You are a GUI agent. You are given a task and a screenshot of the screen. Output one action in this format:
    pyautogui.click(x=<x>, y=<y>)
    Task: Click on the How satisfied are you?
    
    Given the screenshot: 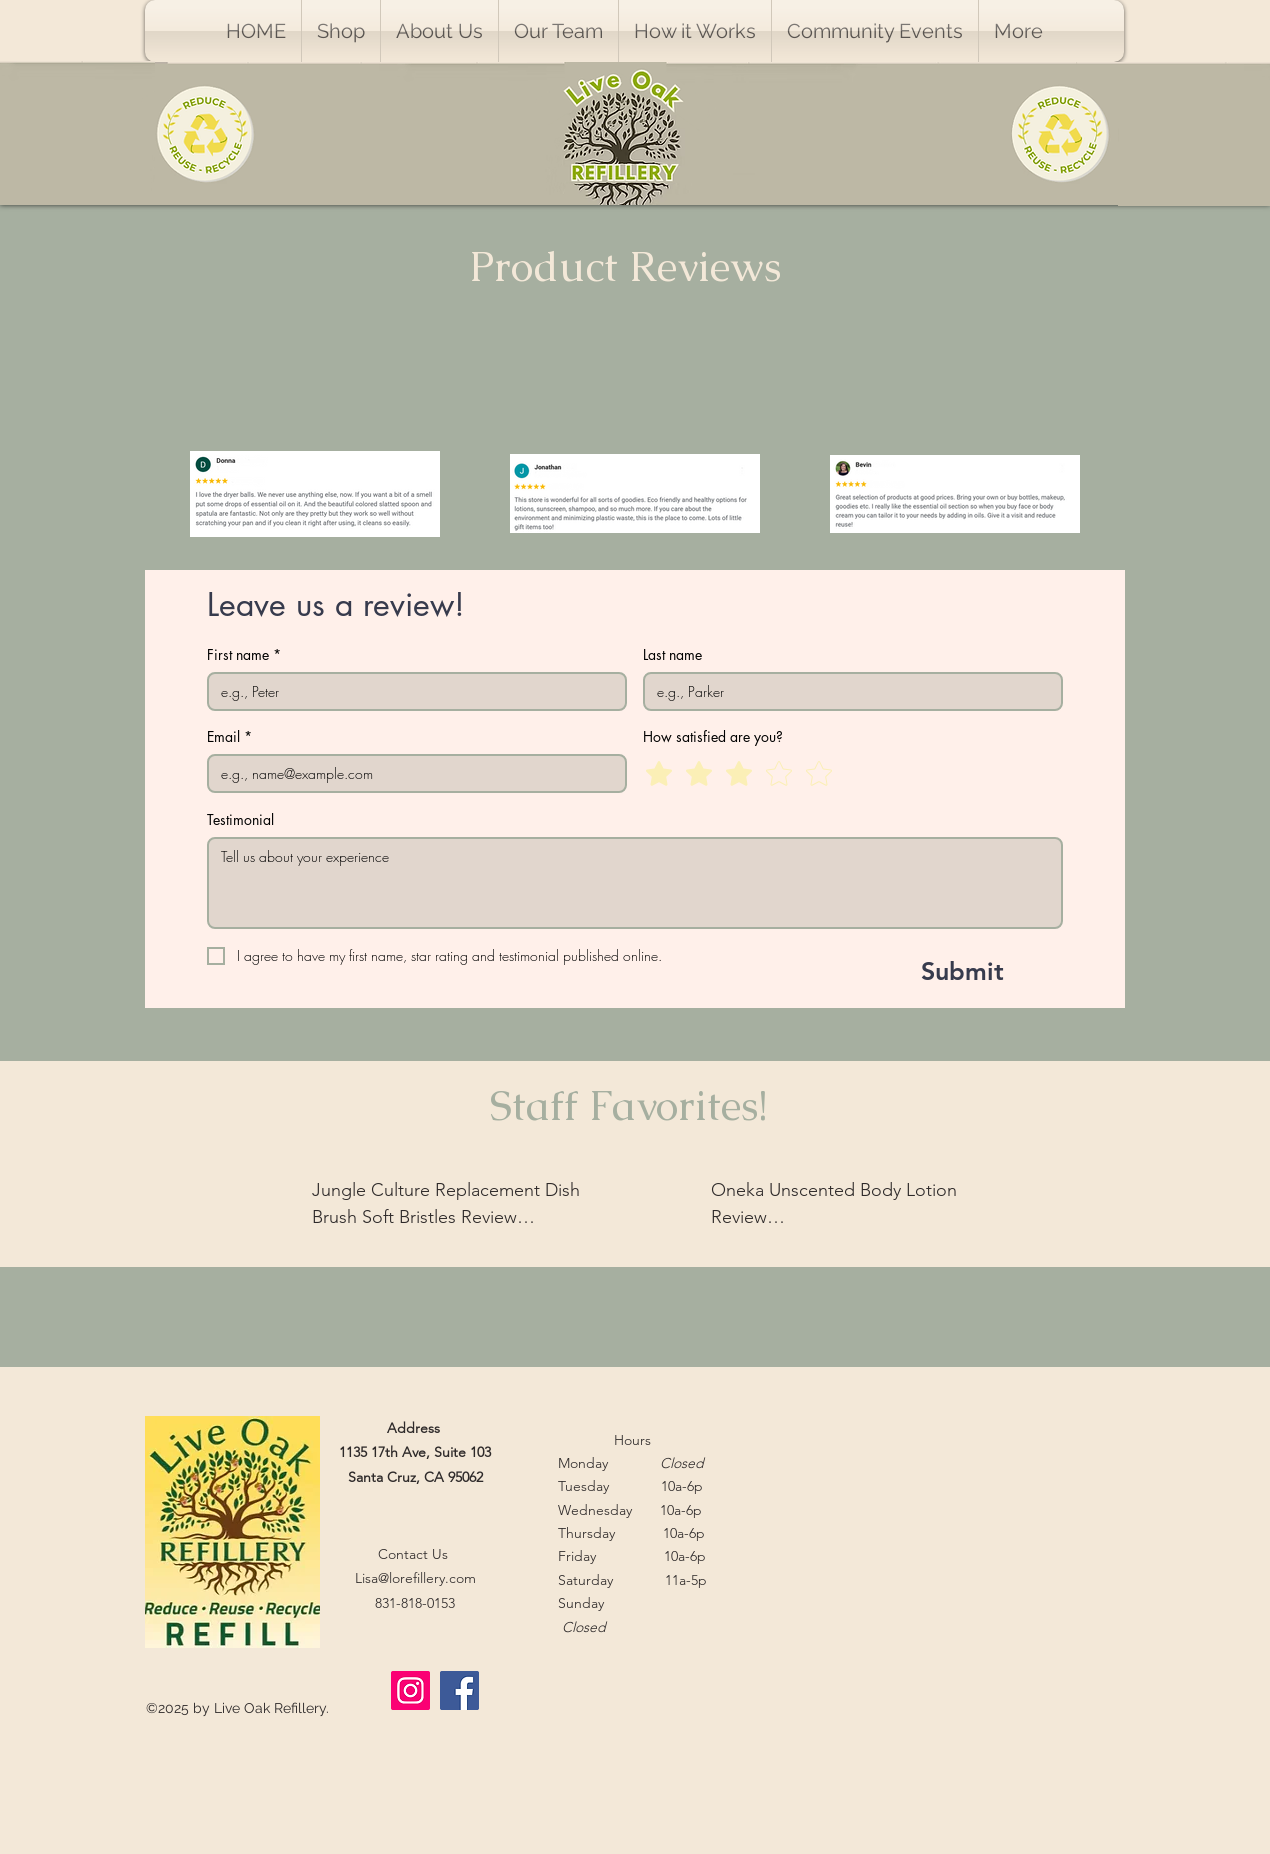 What is the action you would take?
    pyautogui.click(x=713, y=736)
    